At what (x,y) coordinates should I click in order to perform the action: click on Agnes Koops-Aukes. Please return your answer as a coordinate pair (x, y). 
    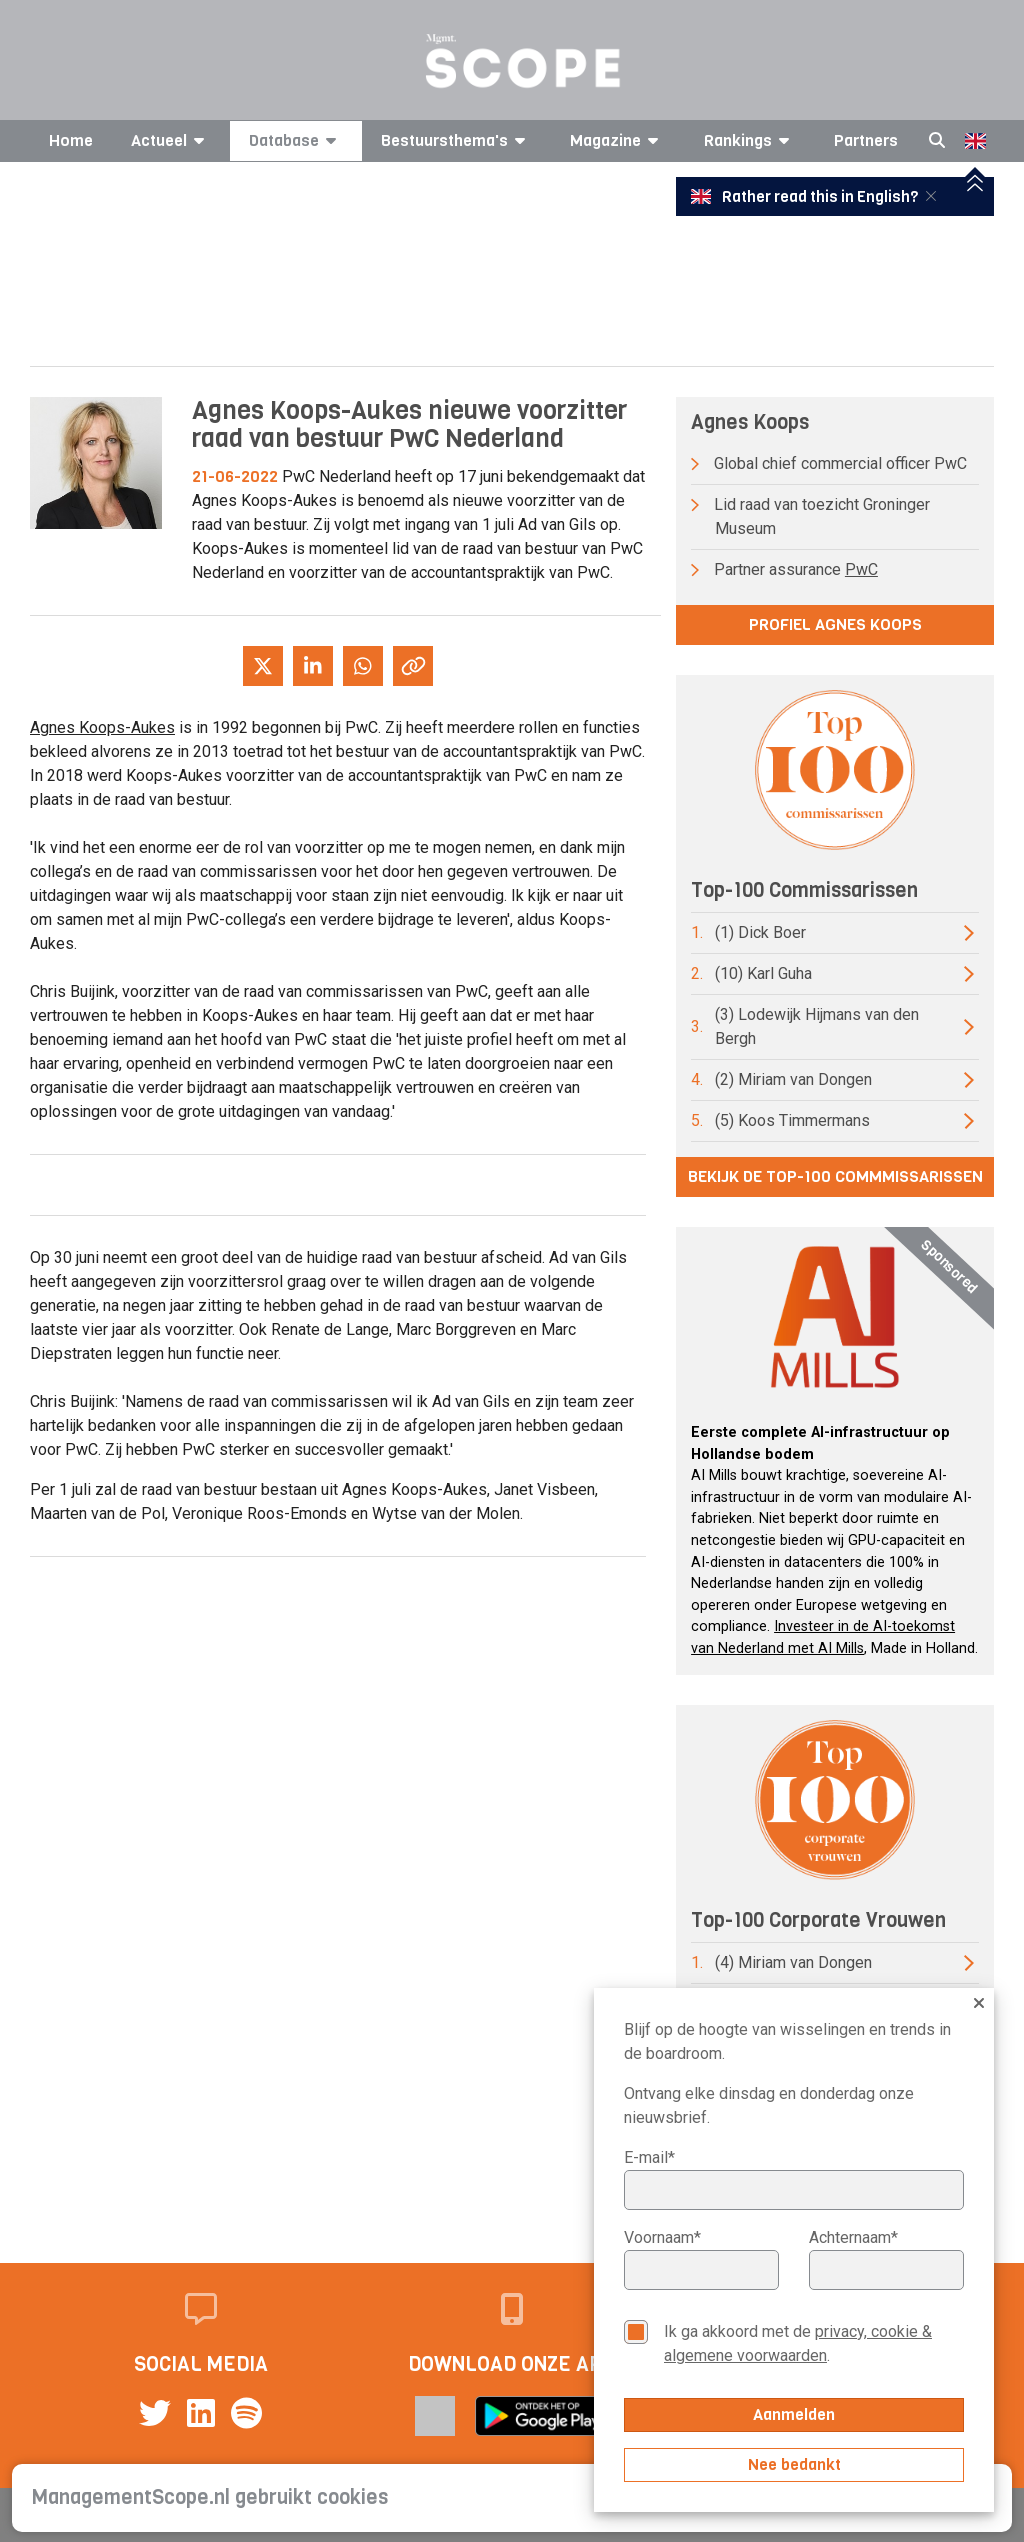
    Looking at the image, I should click on (102, 727).